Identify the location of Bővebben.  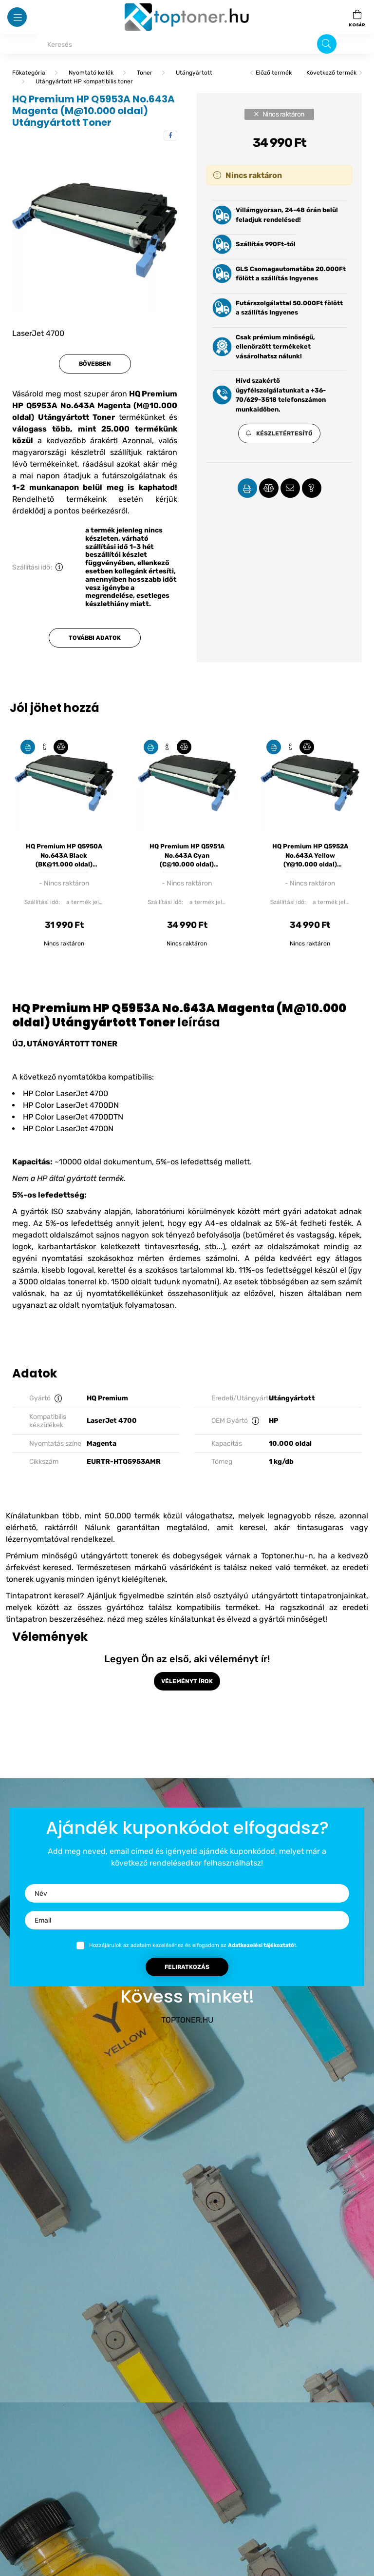
(95, 363).